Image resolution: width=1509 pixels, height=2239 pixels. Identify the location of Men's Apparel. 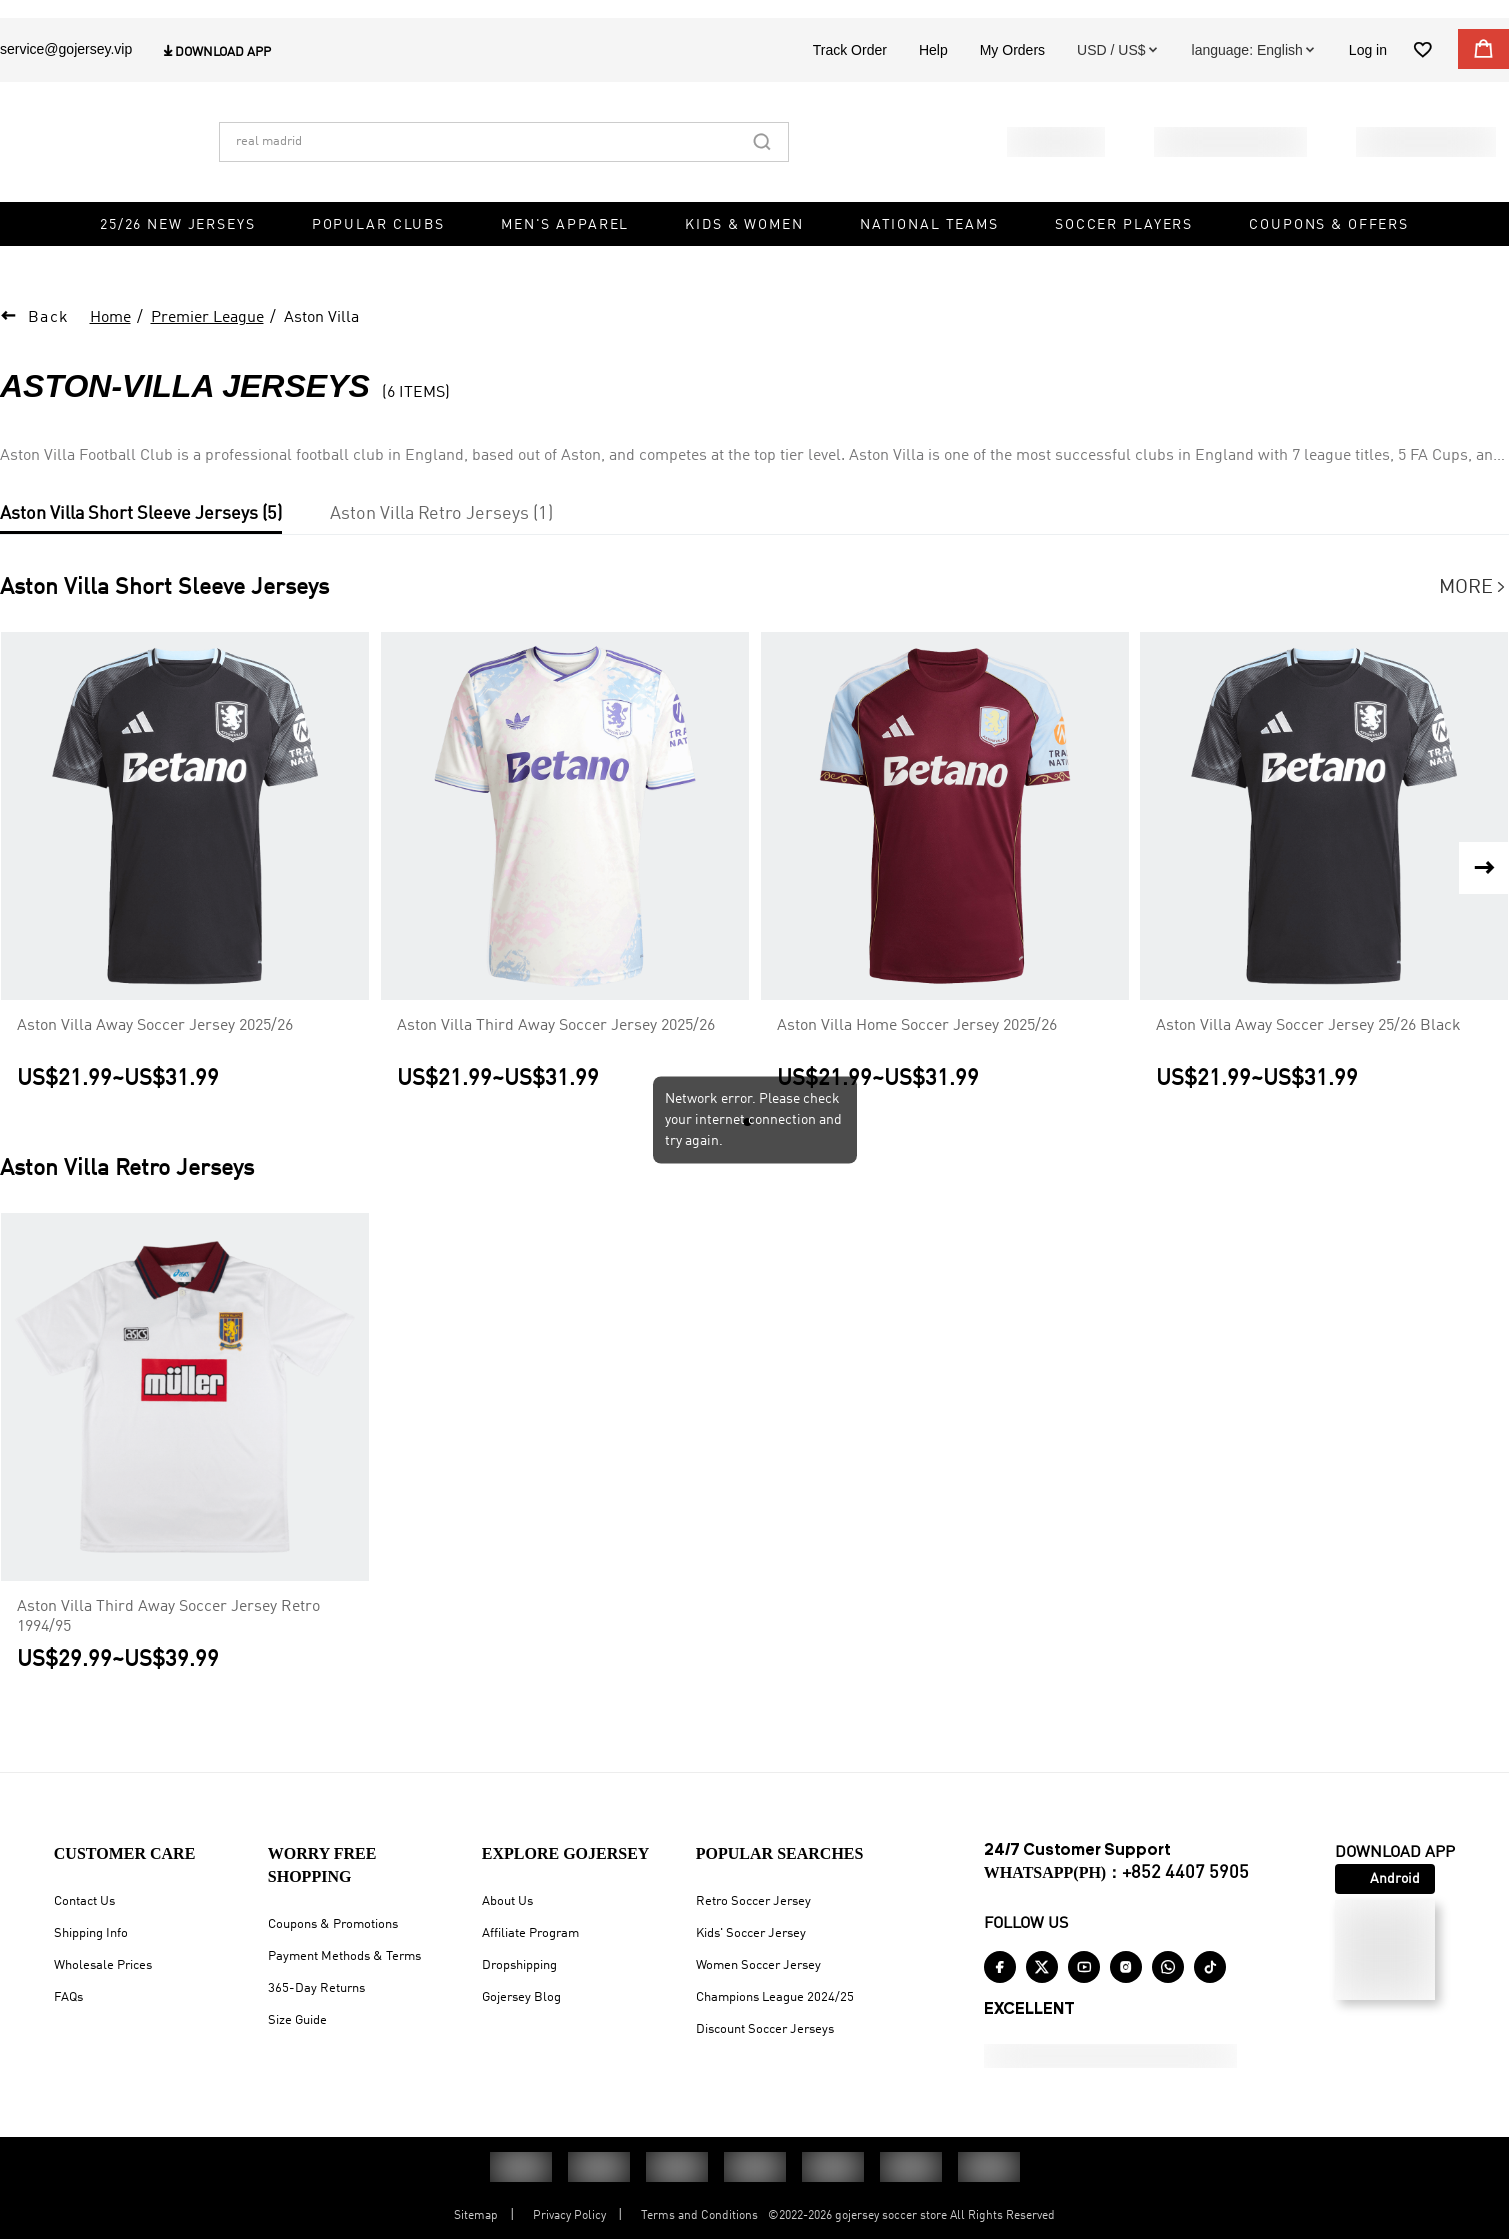
(565, 270).